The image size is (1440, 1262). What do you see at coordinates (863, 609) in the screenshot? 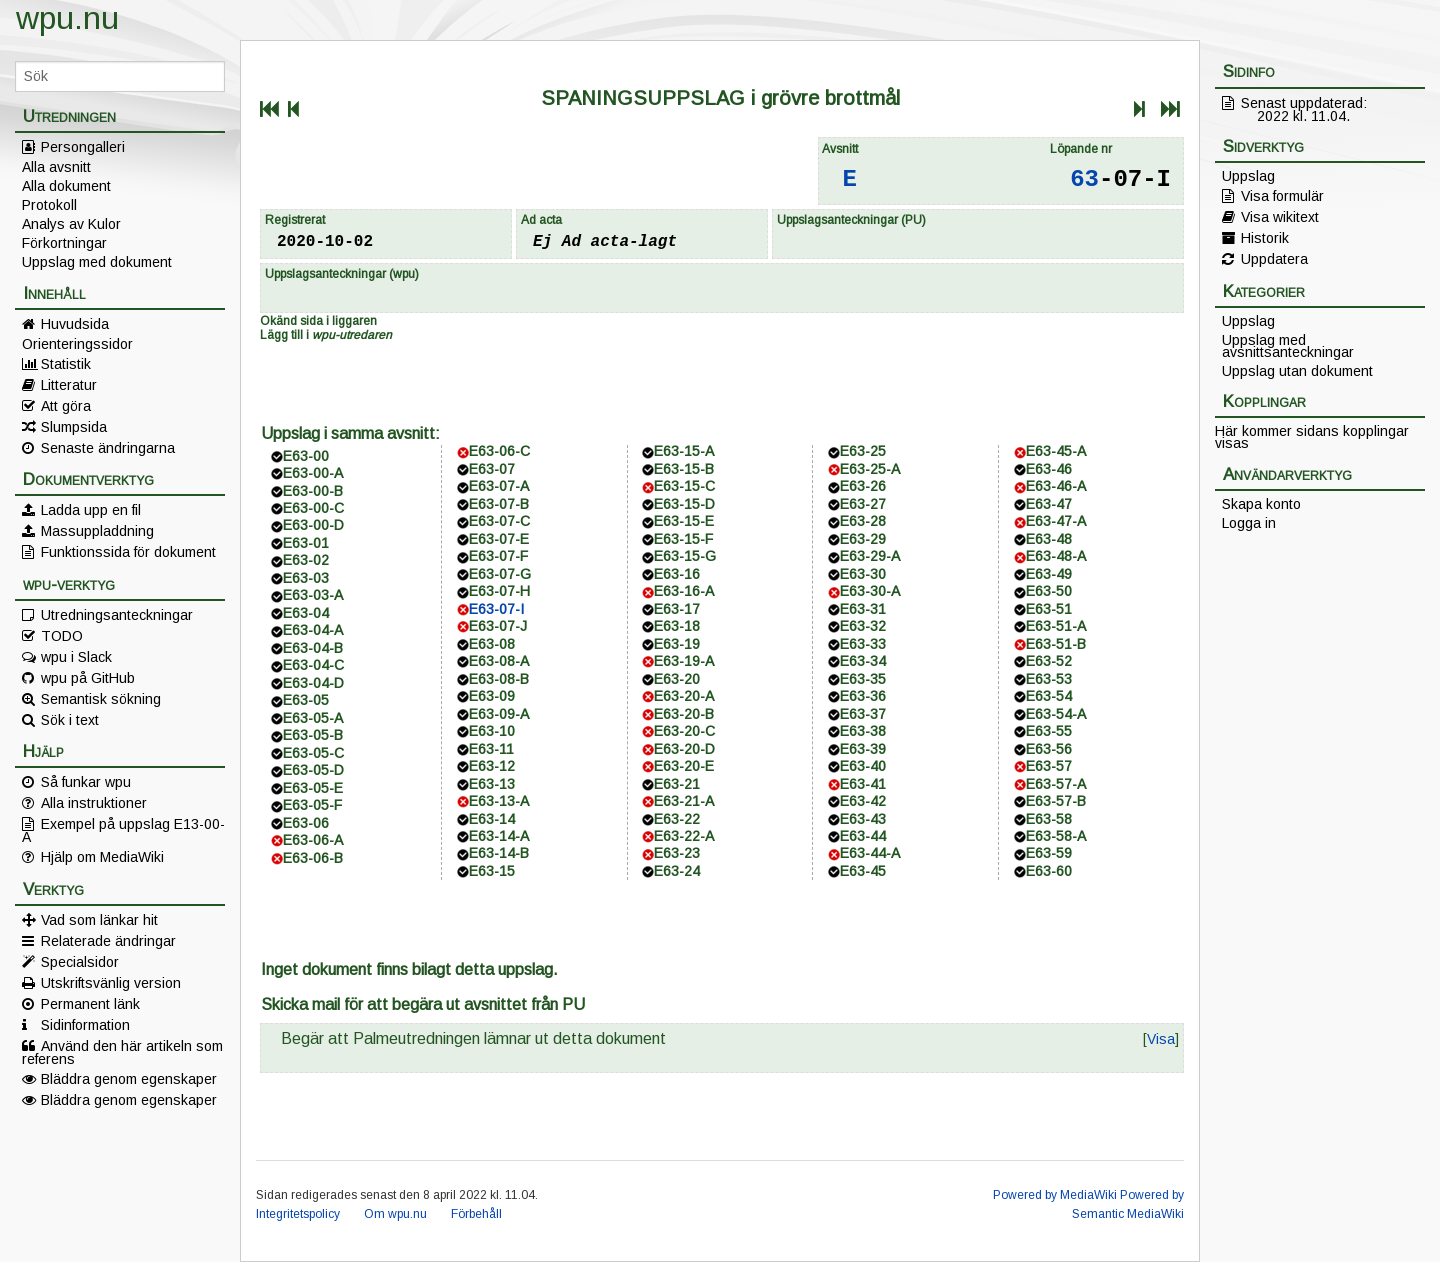
I see `E63-31` at bounding box center [863, 609].